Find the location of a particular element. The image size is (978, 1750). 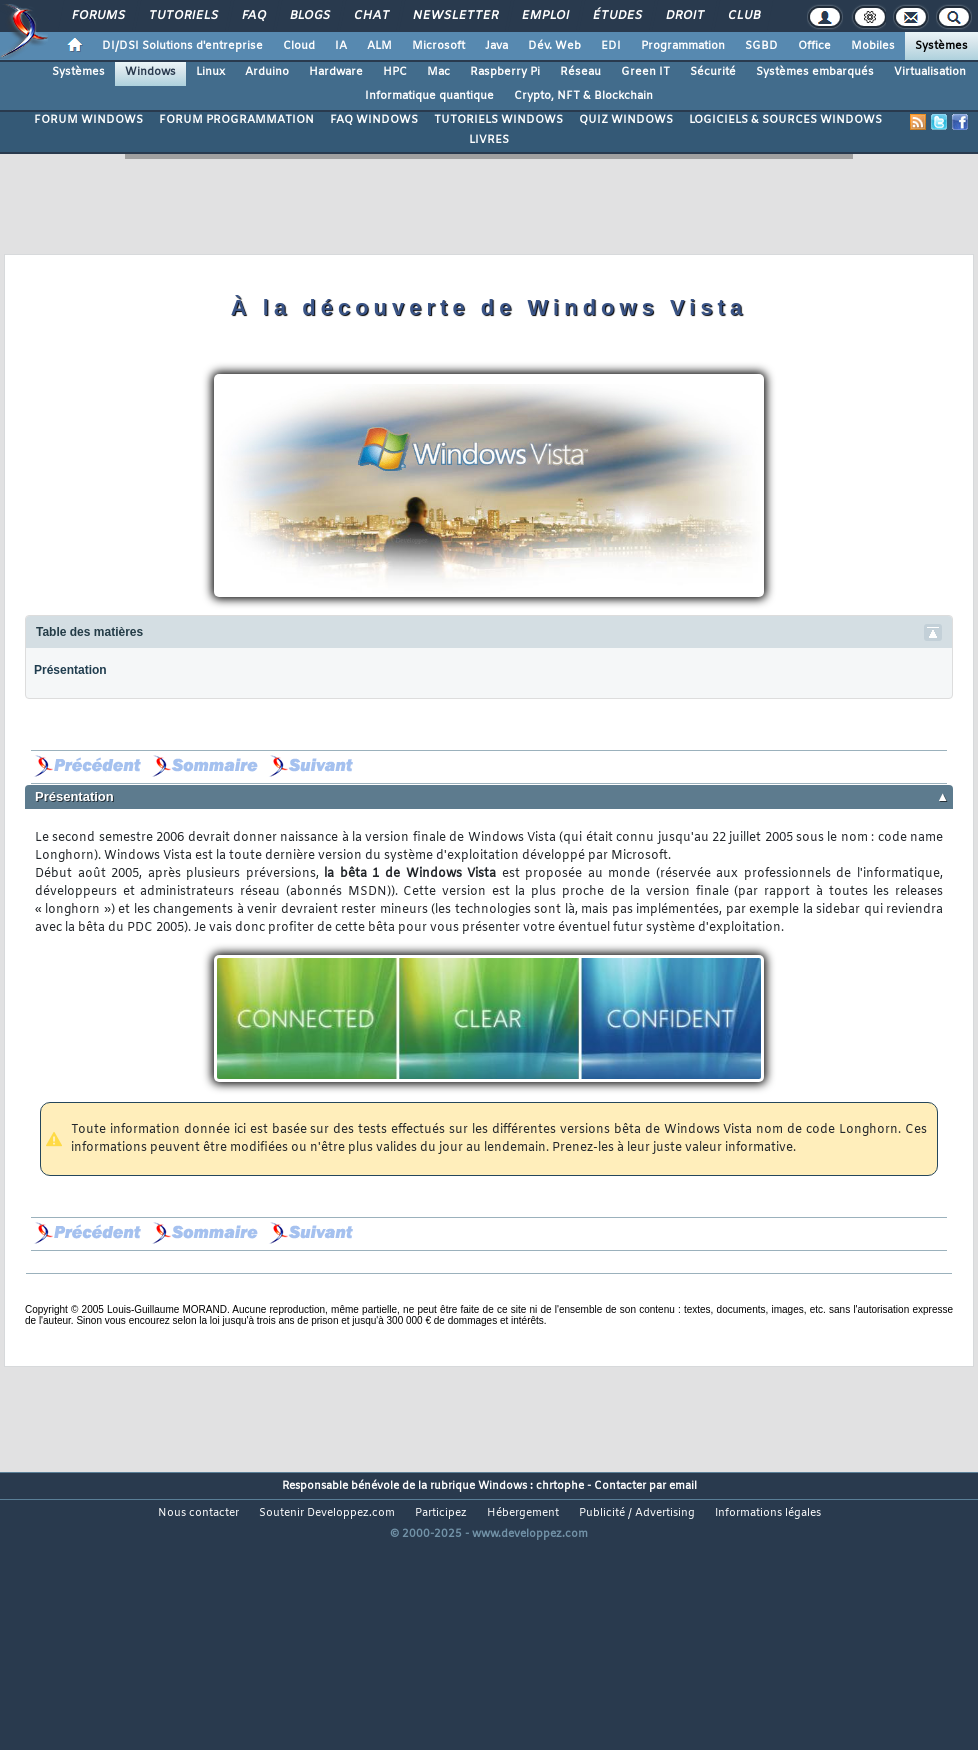

LIVRES is located at coordinates (489, 140).